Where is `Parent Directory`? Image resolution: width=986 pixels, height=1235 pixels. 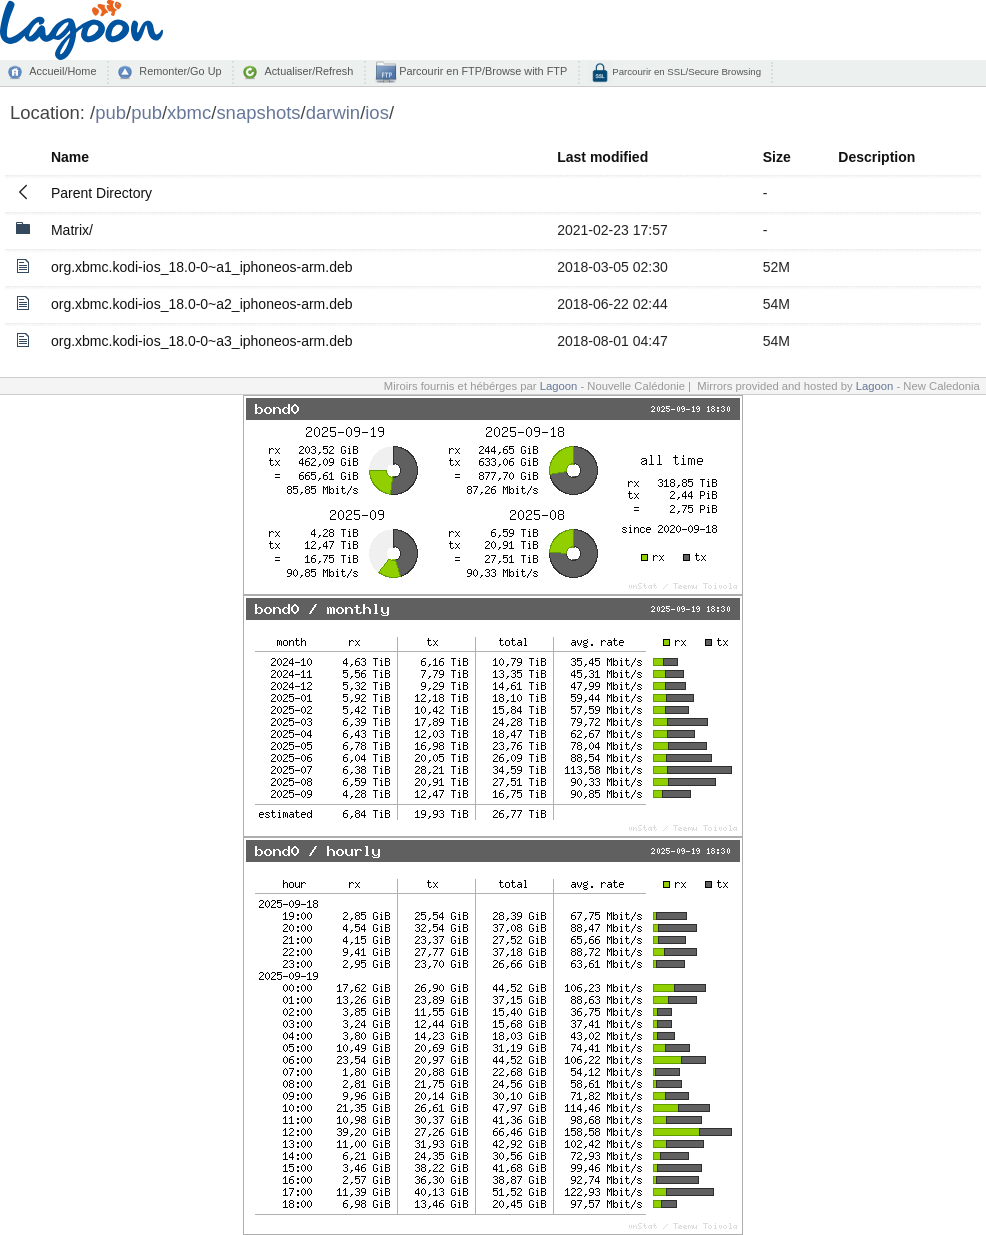
Parent Directory is located at coordinates (101, 193).